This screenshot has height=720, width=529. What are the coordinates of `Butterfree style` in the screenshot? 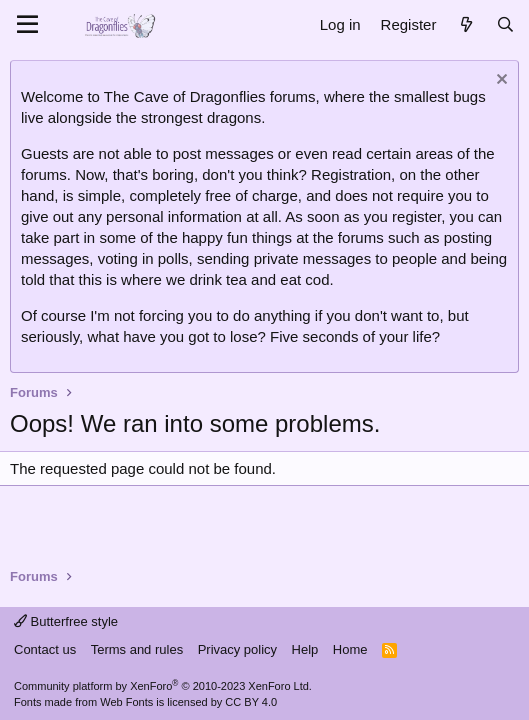 It's located at (66, 621).